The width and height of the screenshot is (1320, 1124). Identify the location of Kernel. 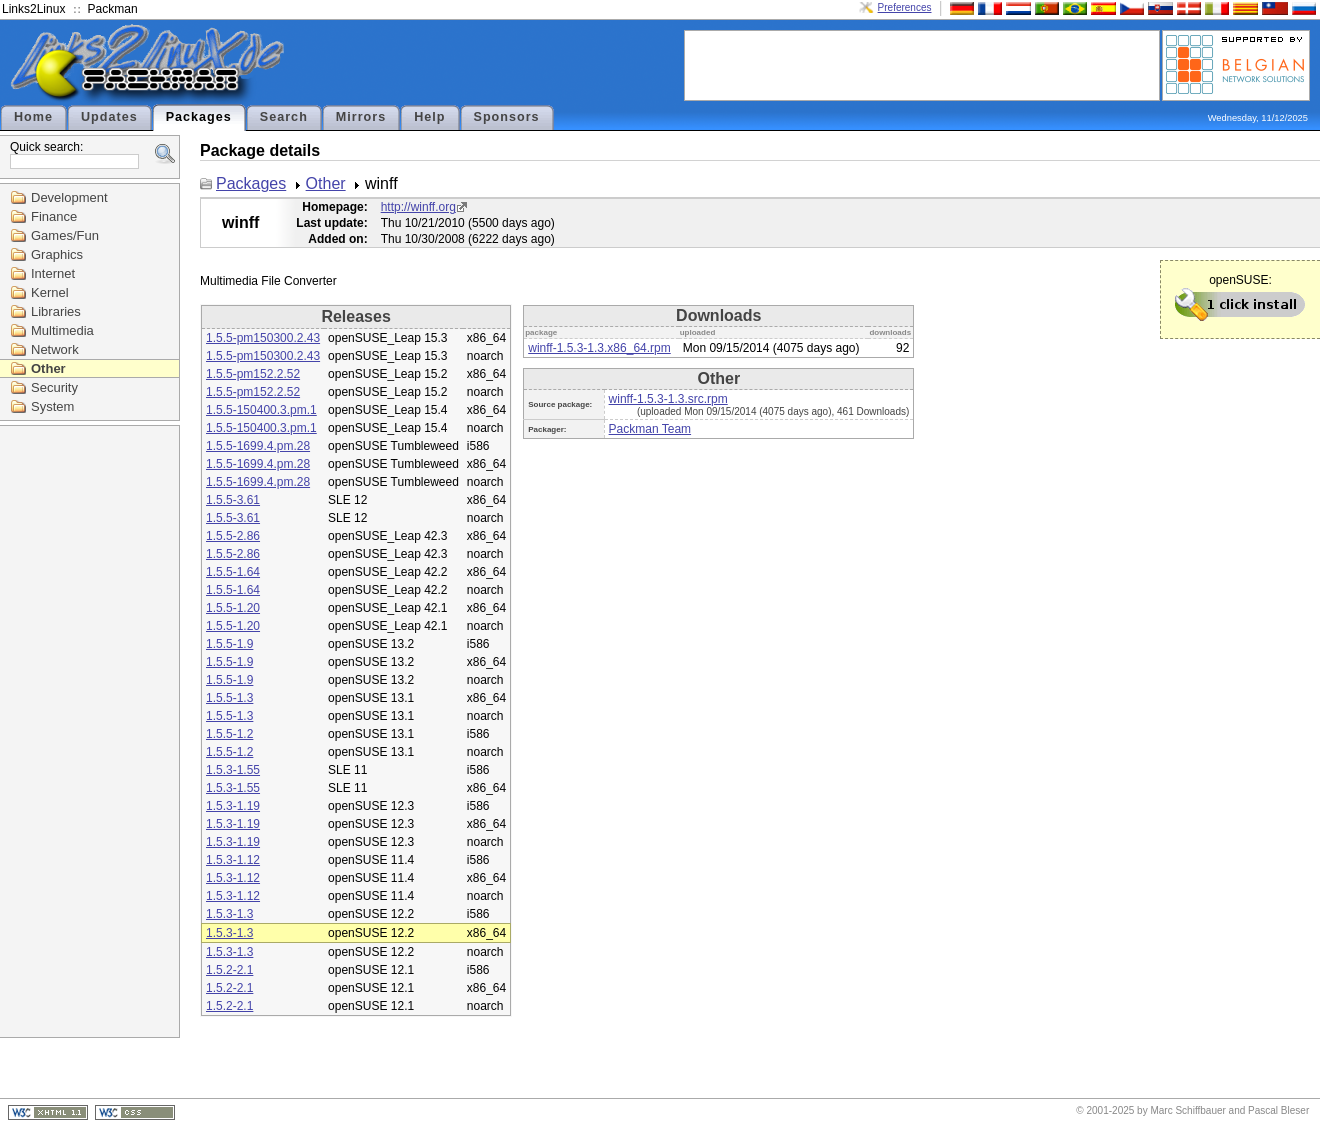
(50, 292).